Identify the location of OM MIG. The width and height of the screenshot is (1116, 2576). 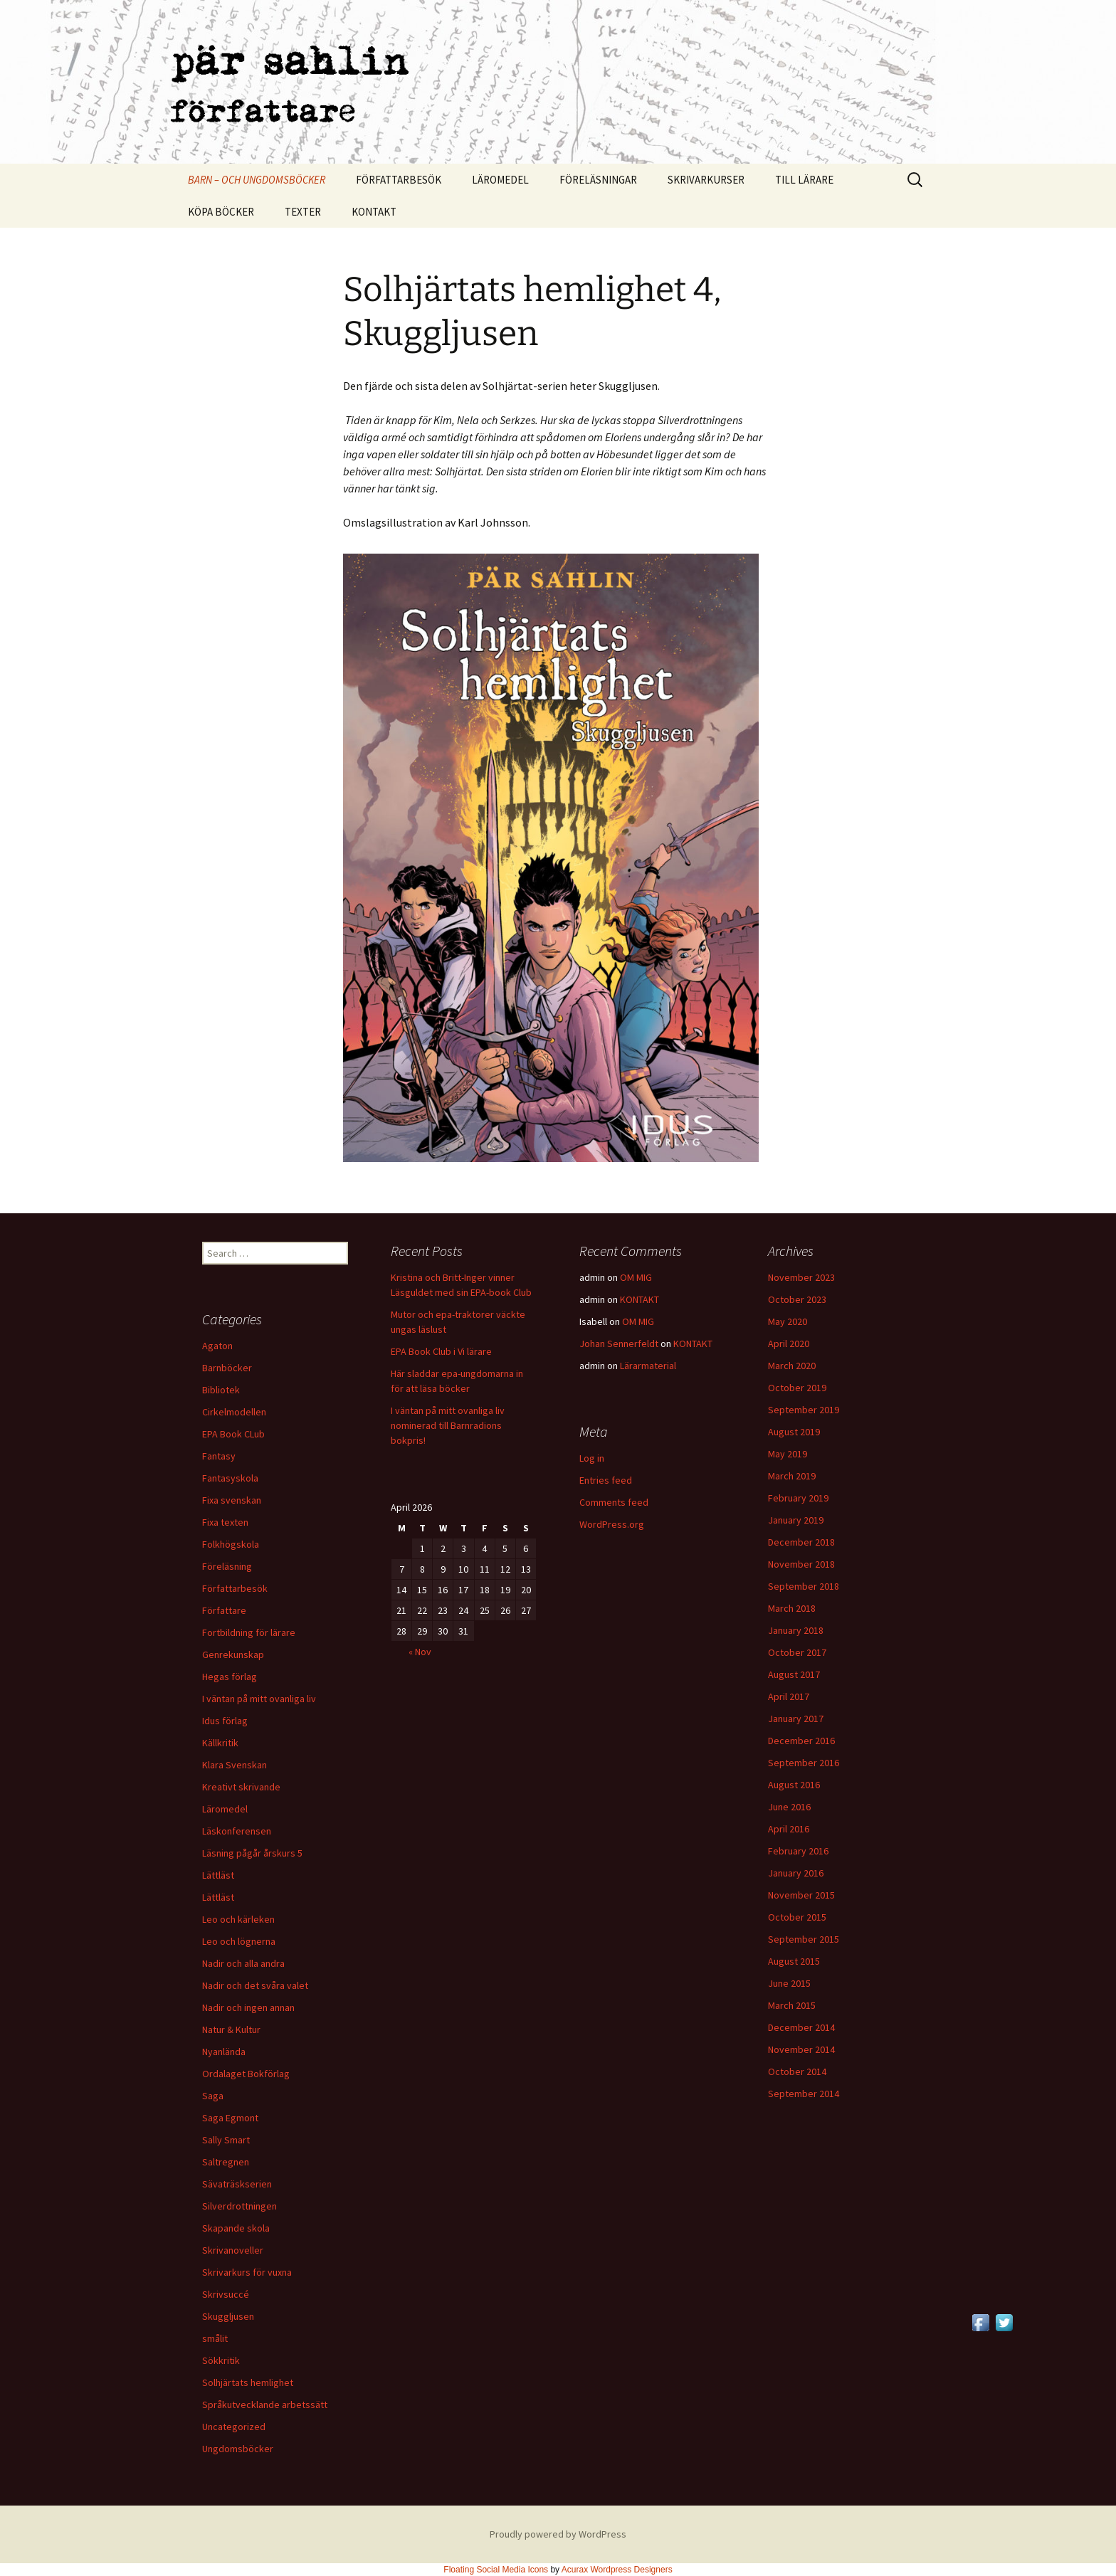
(636, 1277).